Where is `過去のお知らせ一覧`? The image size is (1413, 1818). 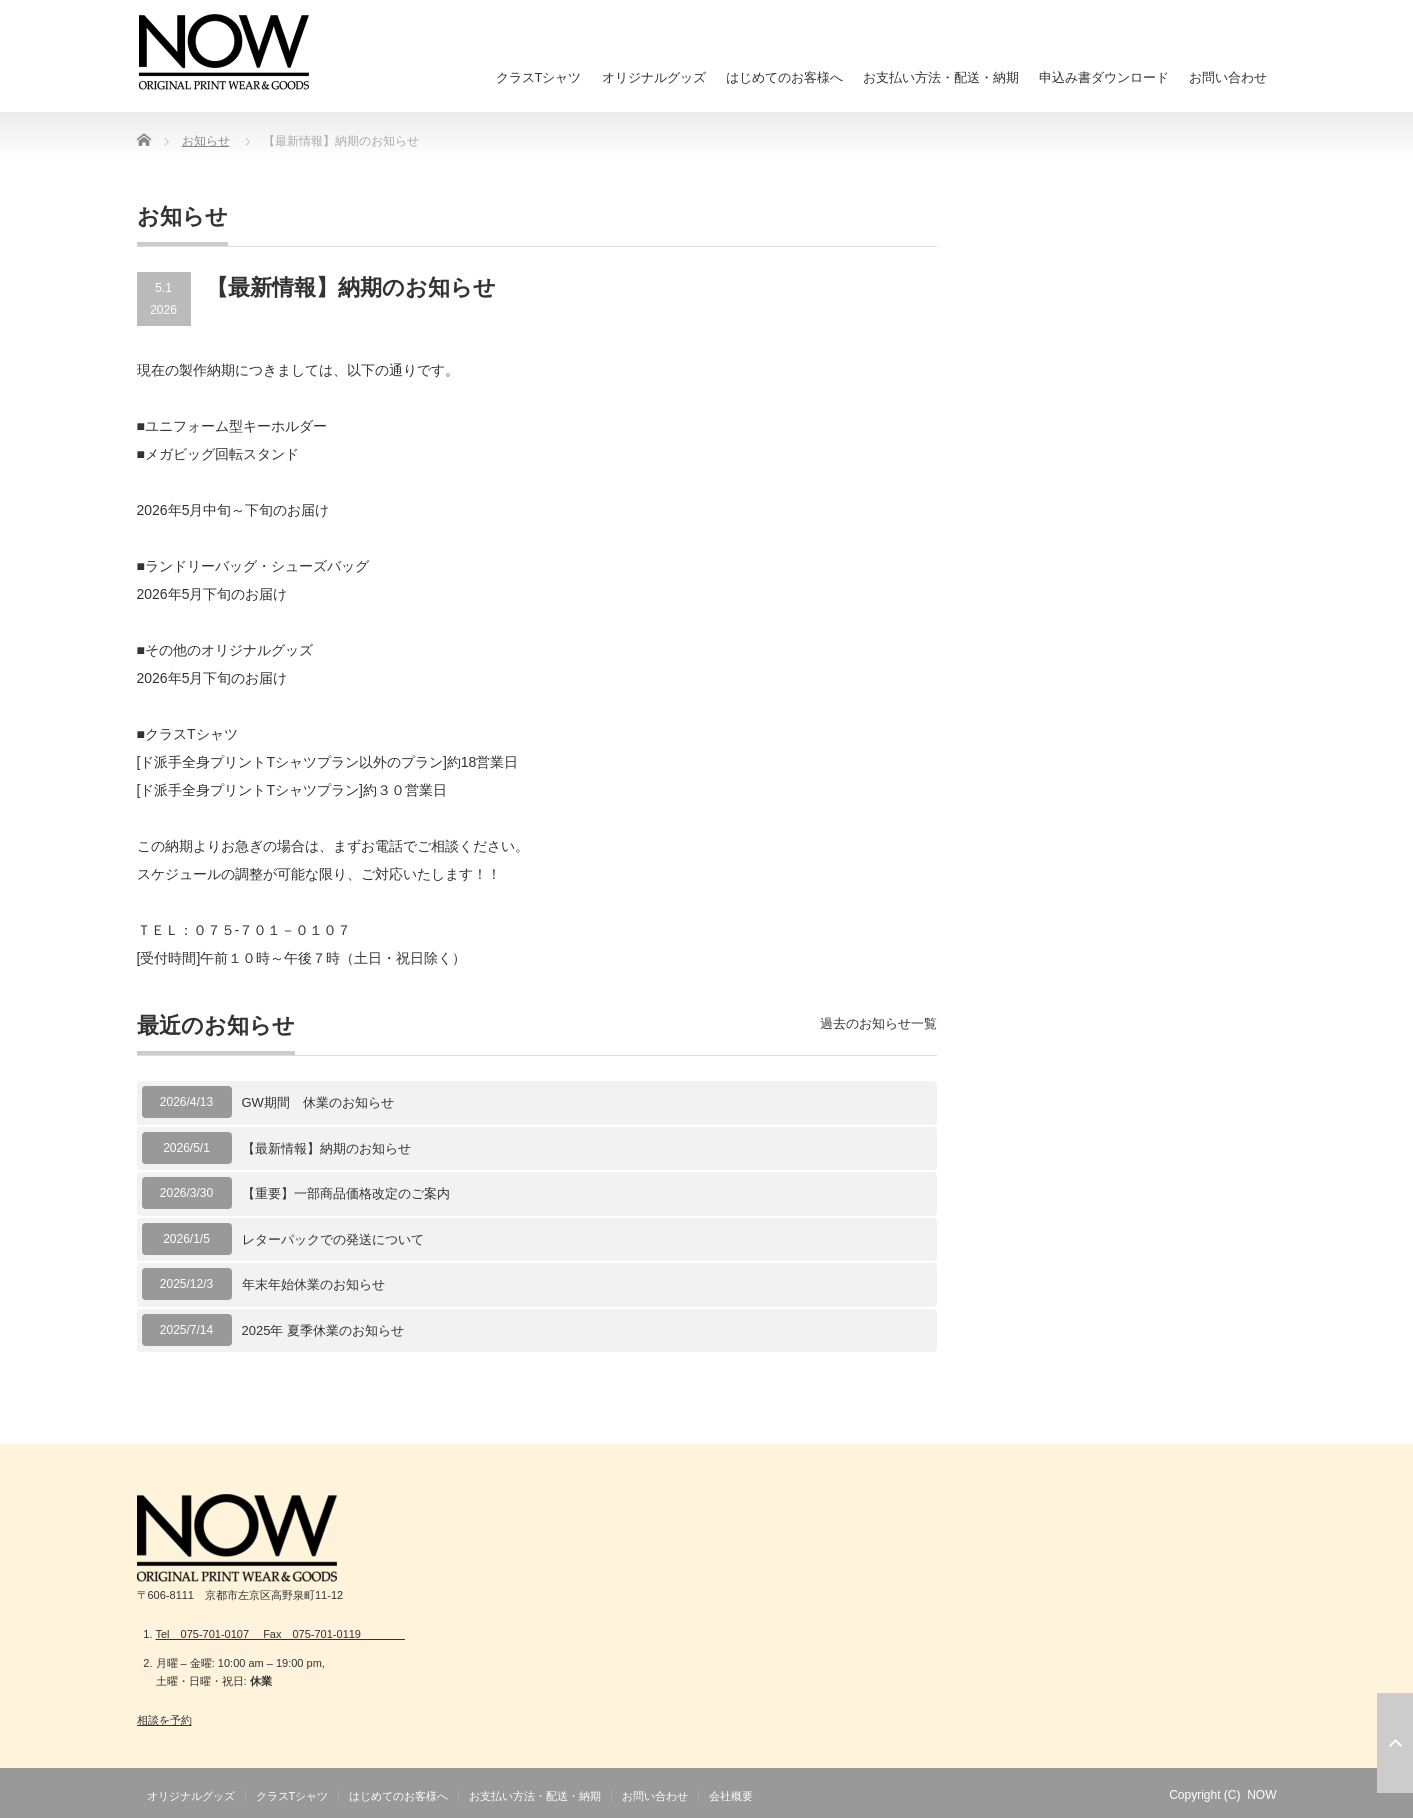 過去のお知らせ一覧 is located at coordinates (878, 1023).